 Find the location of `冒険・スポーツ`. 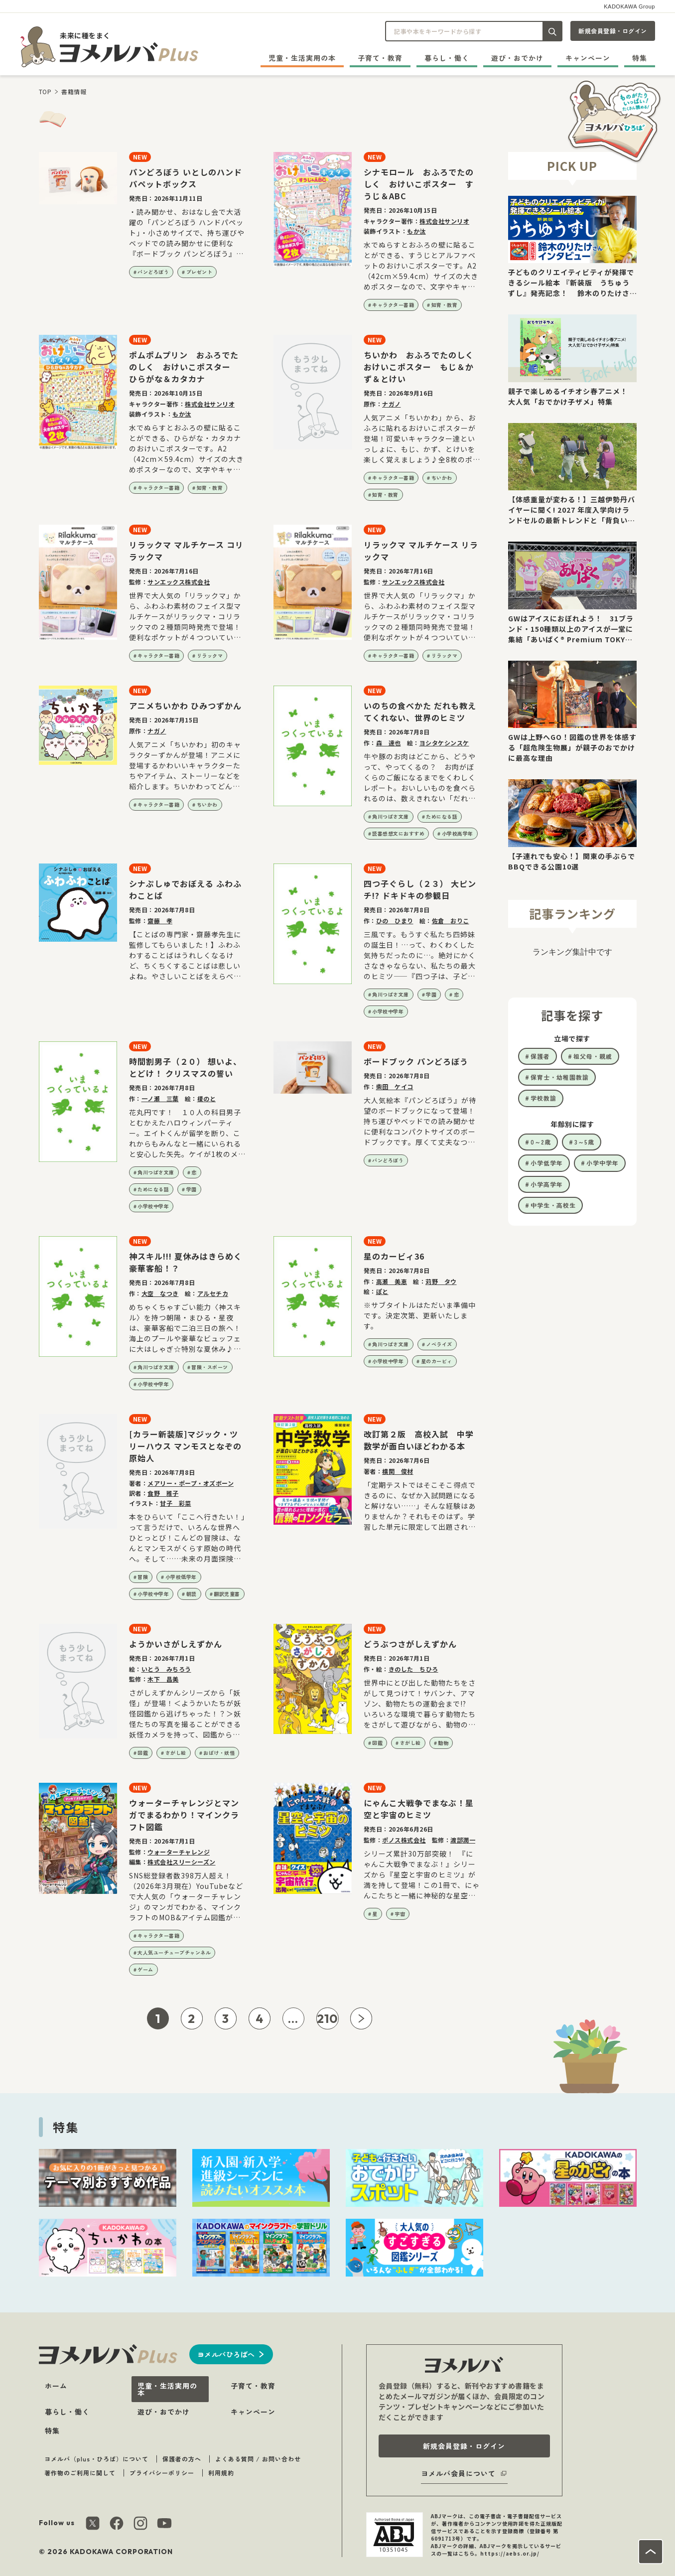

冒険・スポーツ is located at coordinates (209, 1367).